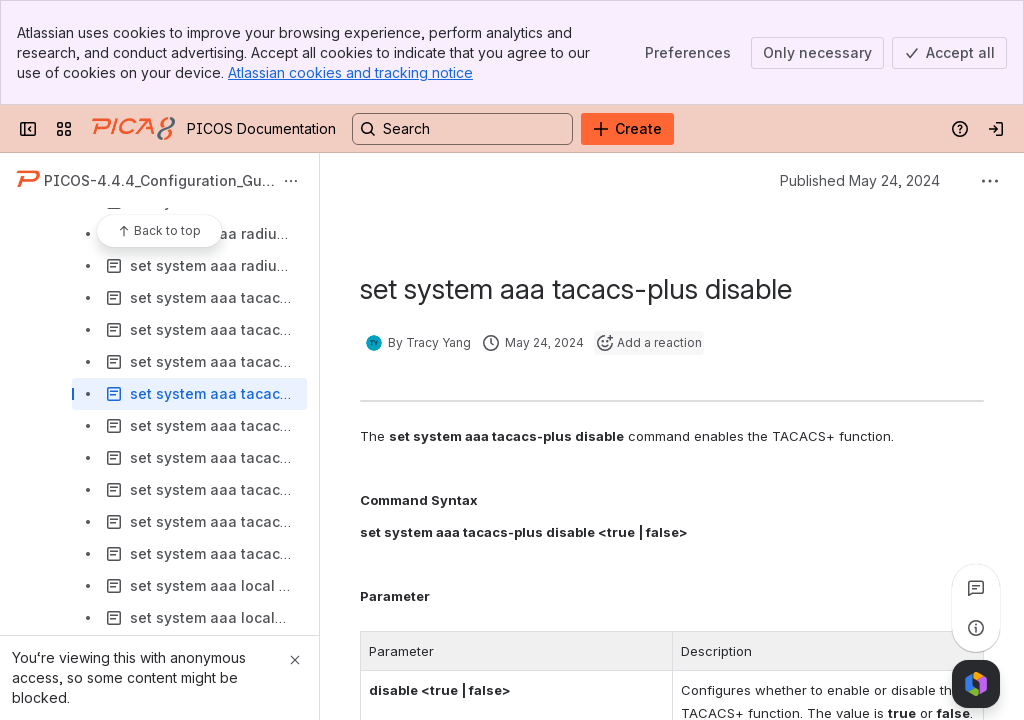 This screenshot has width=1024, height=720. What do you see at coordinates (627, 129) in the screenshot?
I see `[Create]` at bounding box center [627, 129].